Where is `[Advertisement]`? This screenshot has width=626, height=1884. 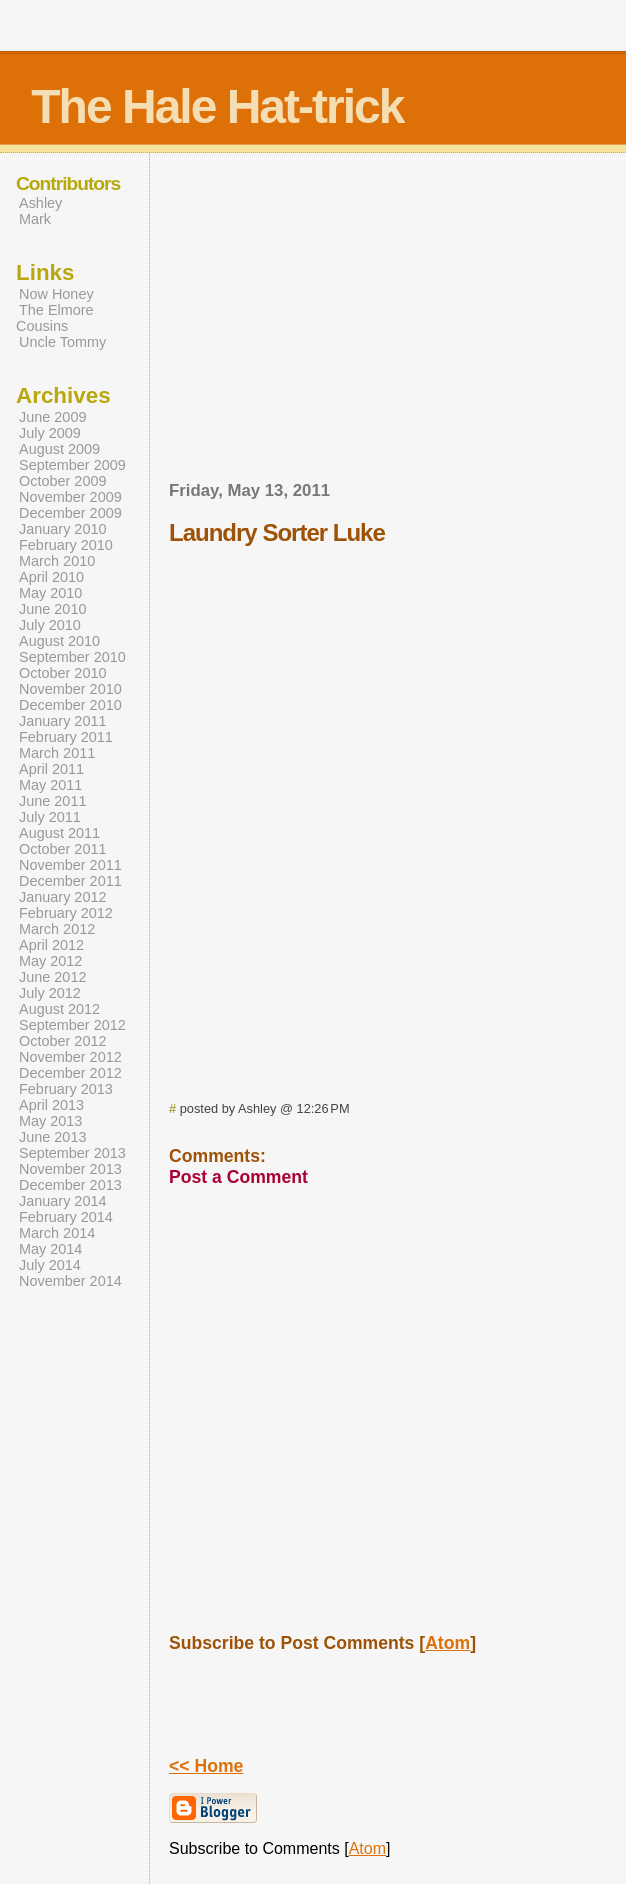 [Advertisement] is located at coordinates (398, 323).